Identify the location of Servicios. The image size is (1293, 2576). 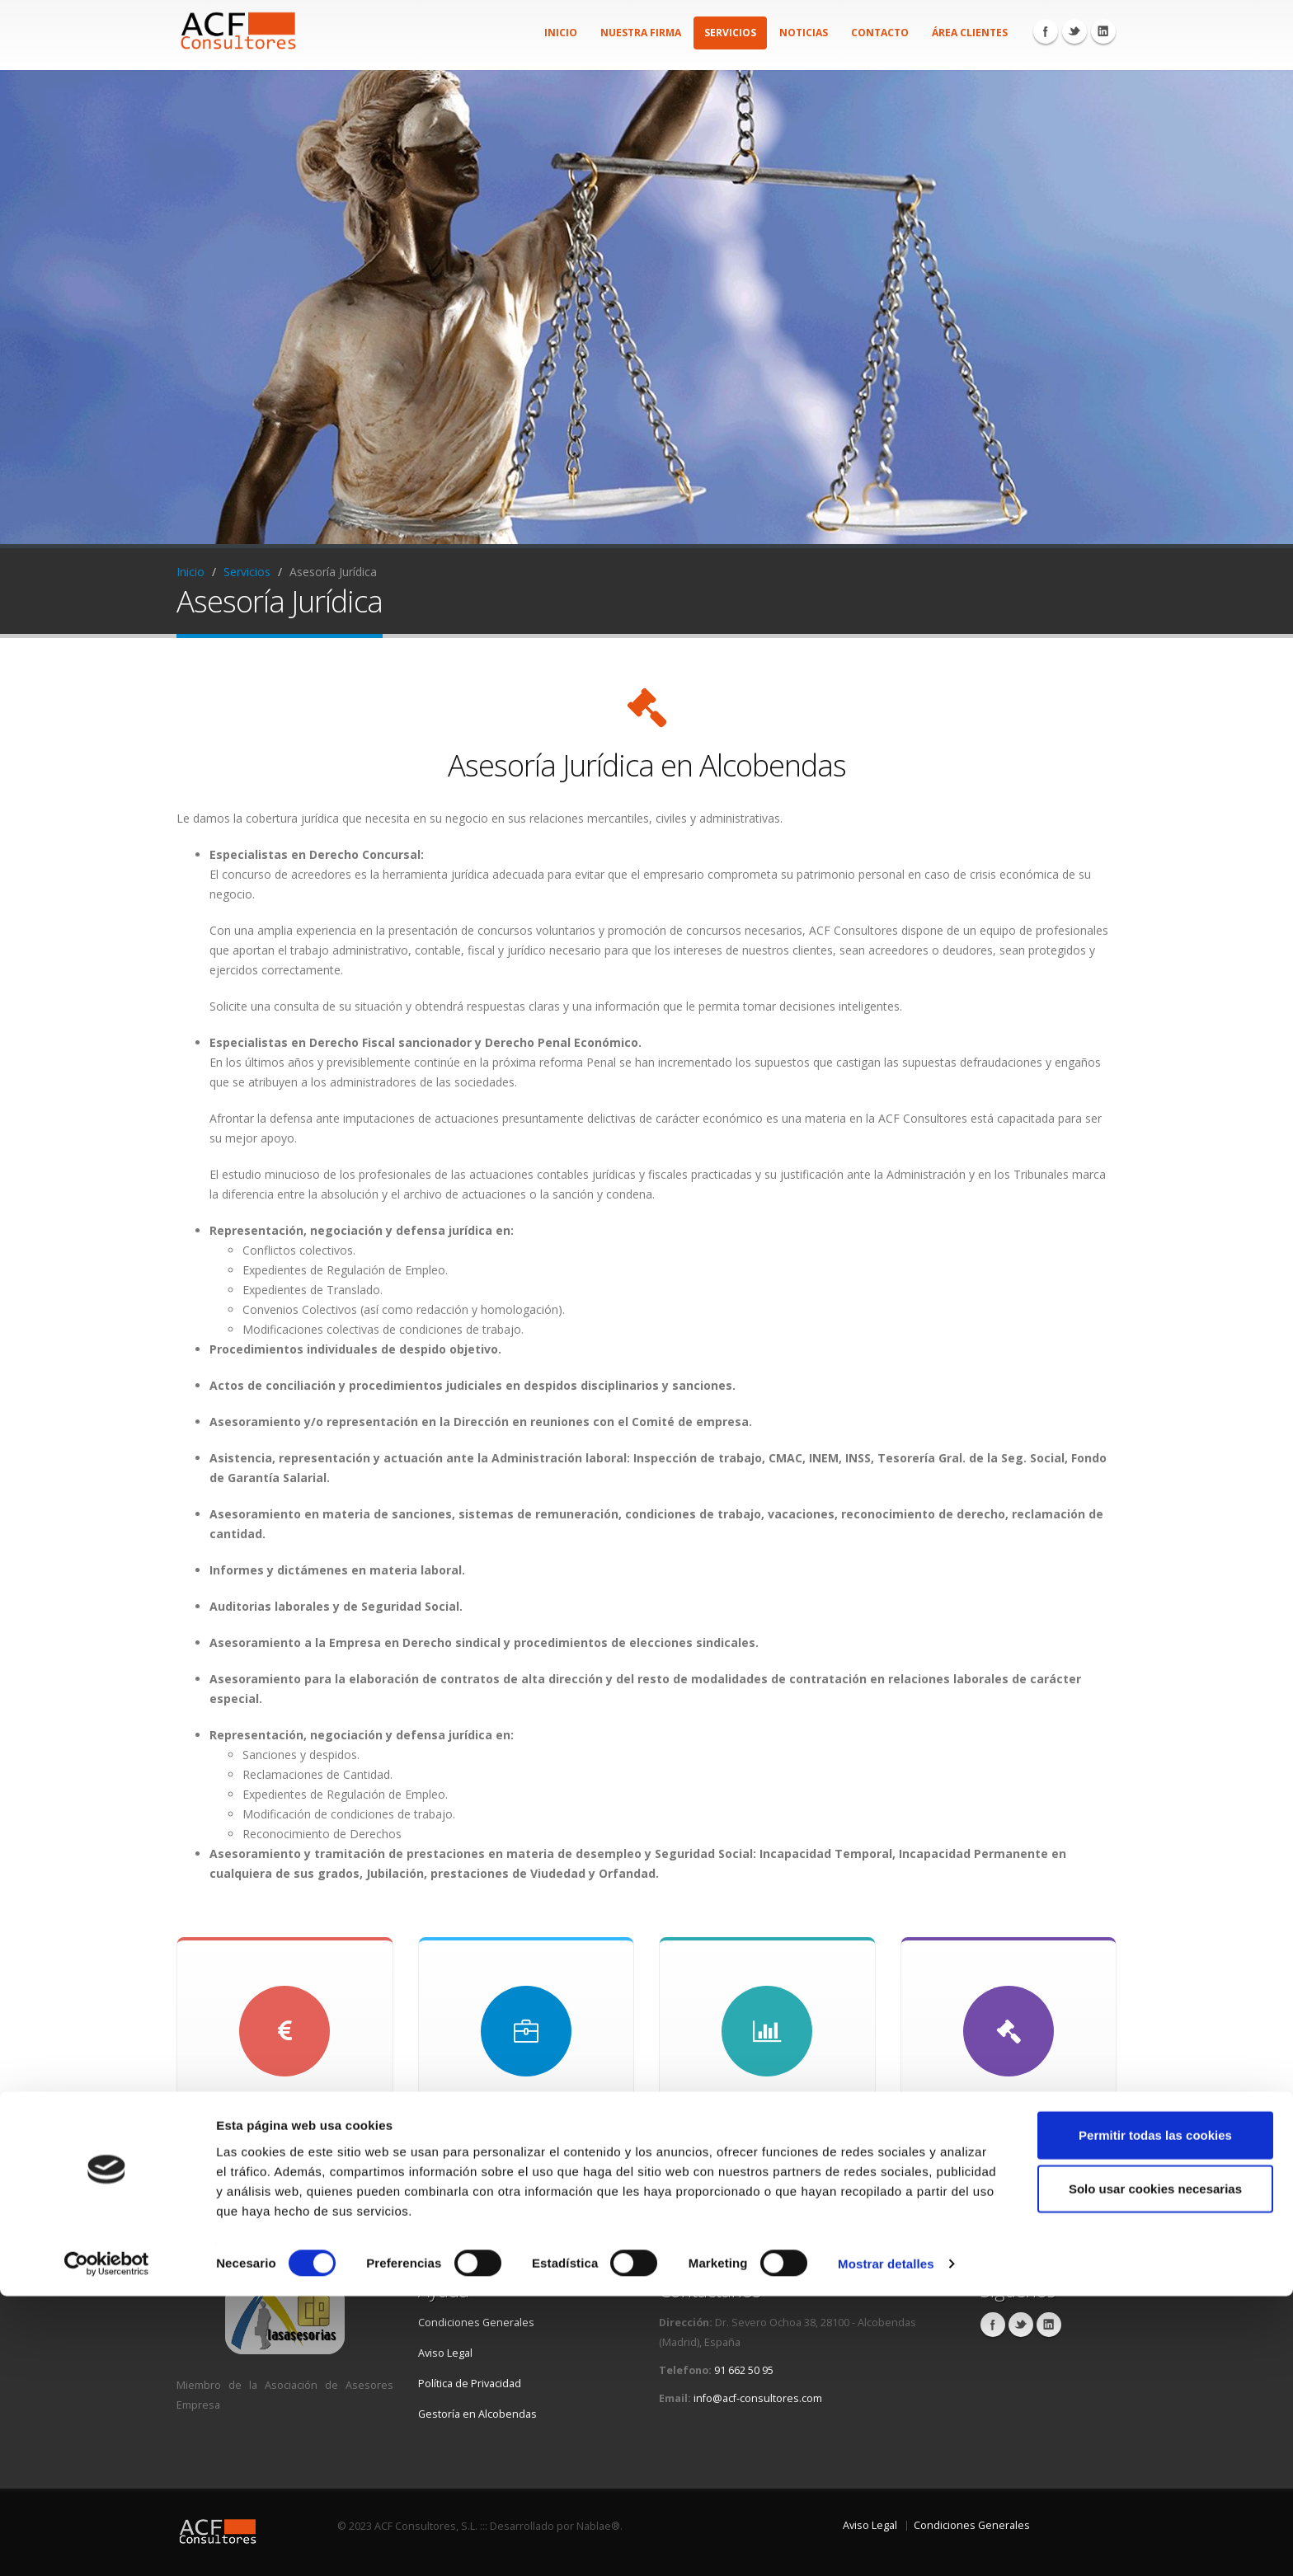
(730, 33).